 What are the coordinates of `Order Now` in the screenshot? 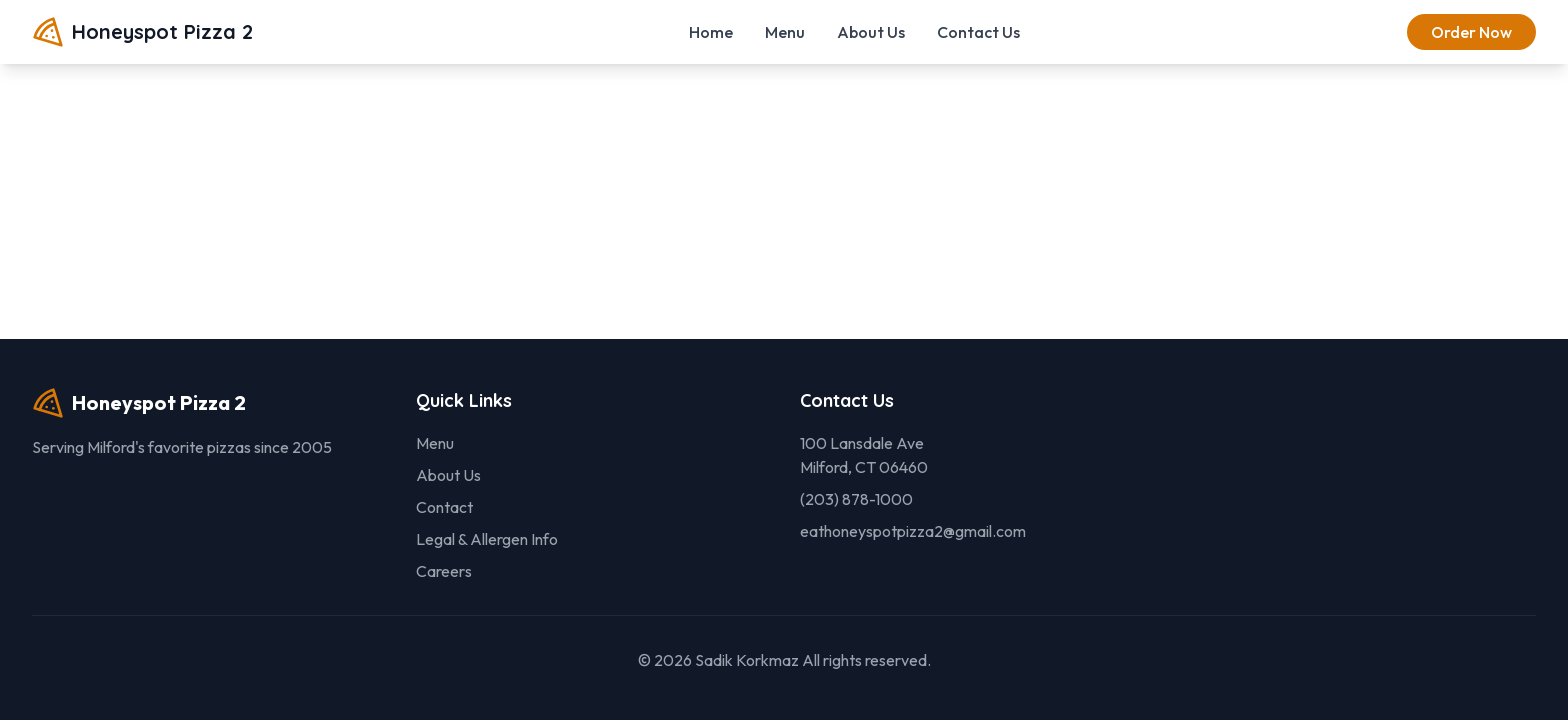 It's located at (1471, 32).